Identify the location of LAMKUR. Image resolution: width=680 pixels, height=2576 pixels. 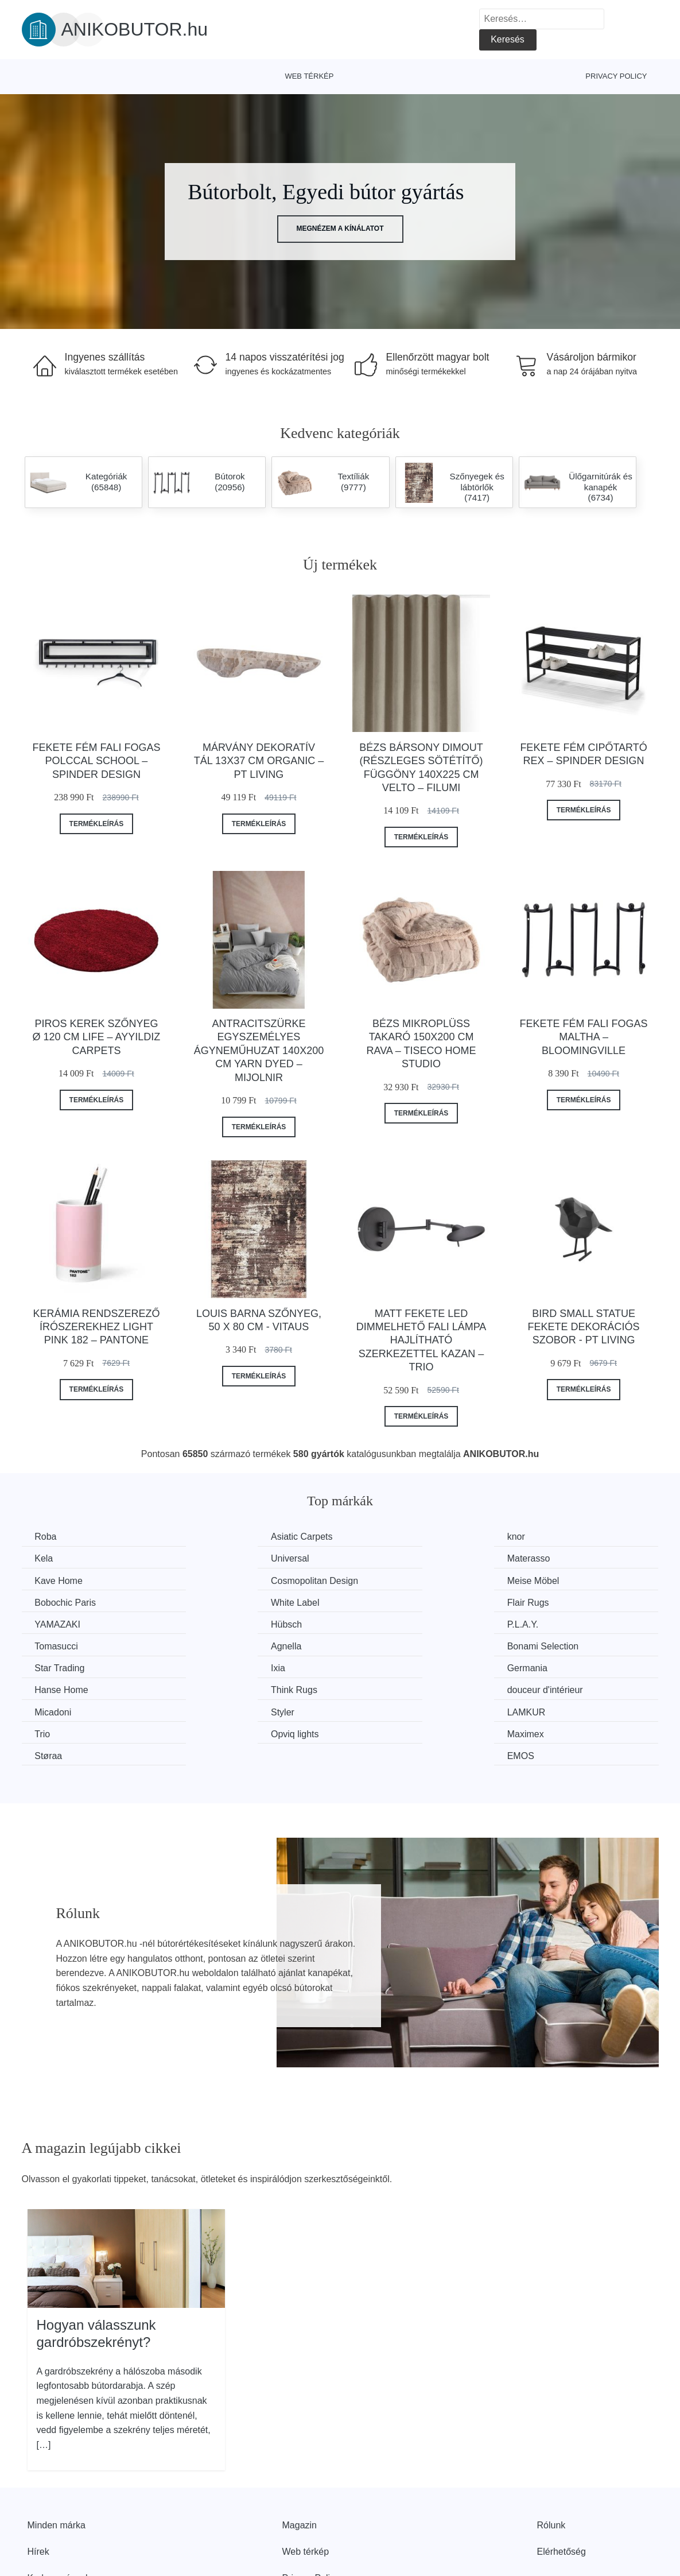
(382, 1666).